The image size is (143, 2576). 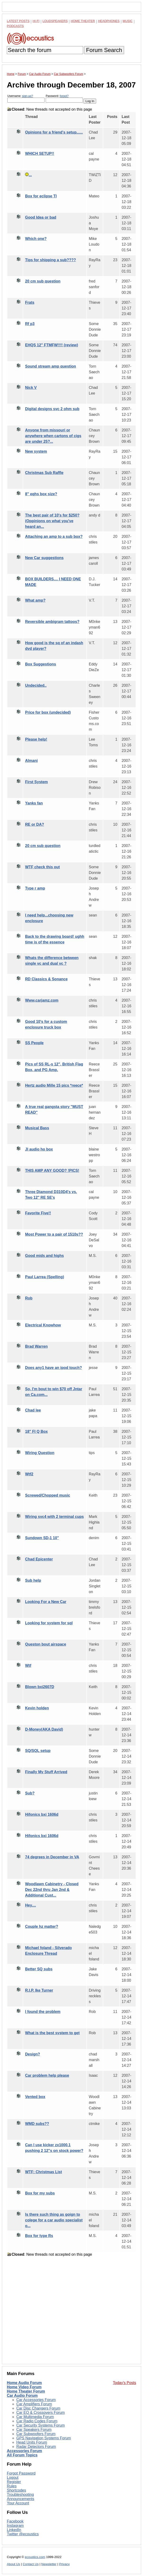 I want to click on 18" FI Q Box, so click(x=36, y=1431).